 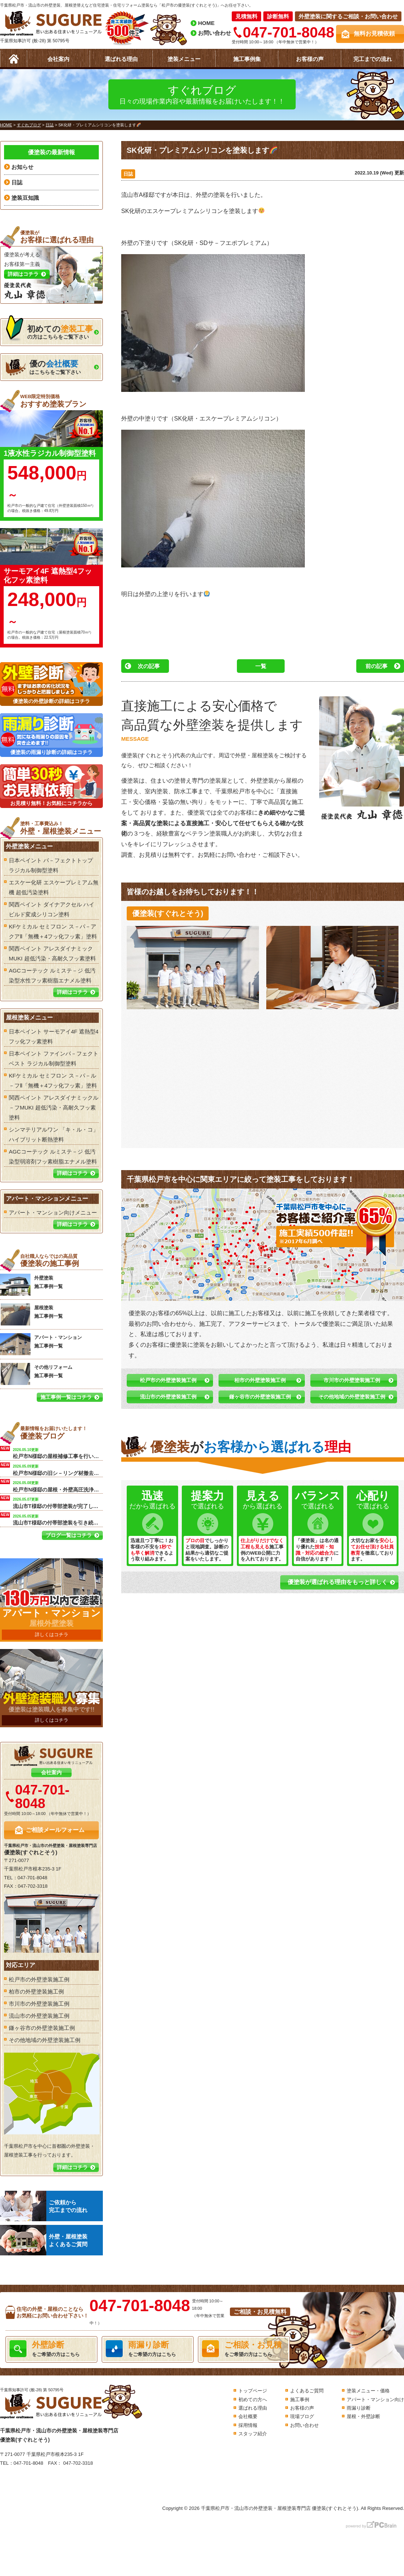 I want to click on 日誌, so click(x=128, y=174).